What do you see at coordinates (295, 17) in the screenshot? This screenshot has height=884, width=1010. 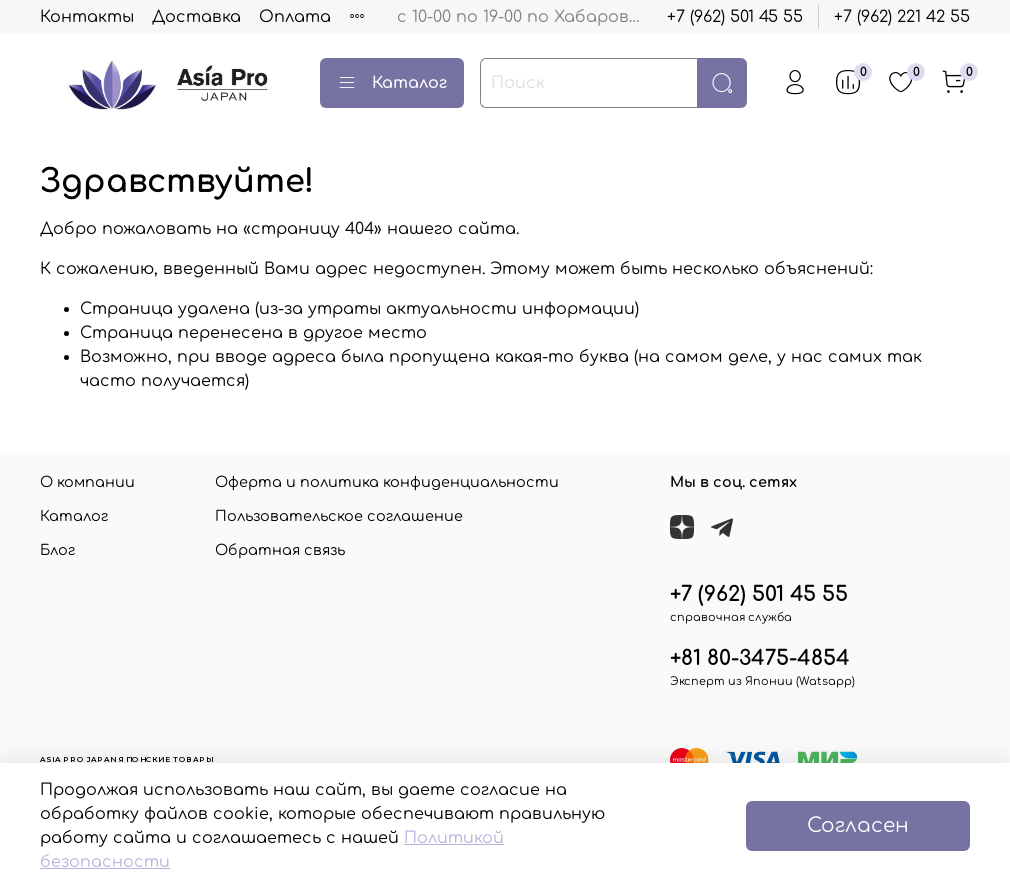 I see `Оплата` at bounding box center [295, 17].